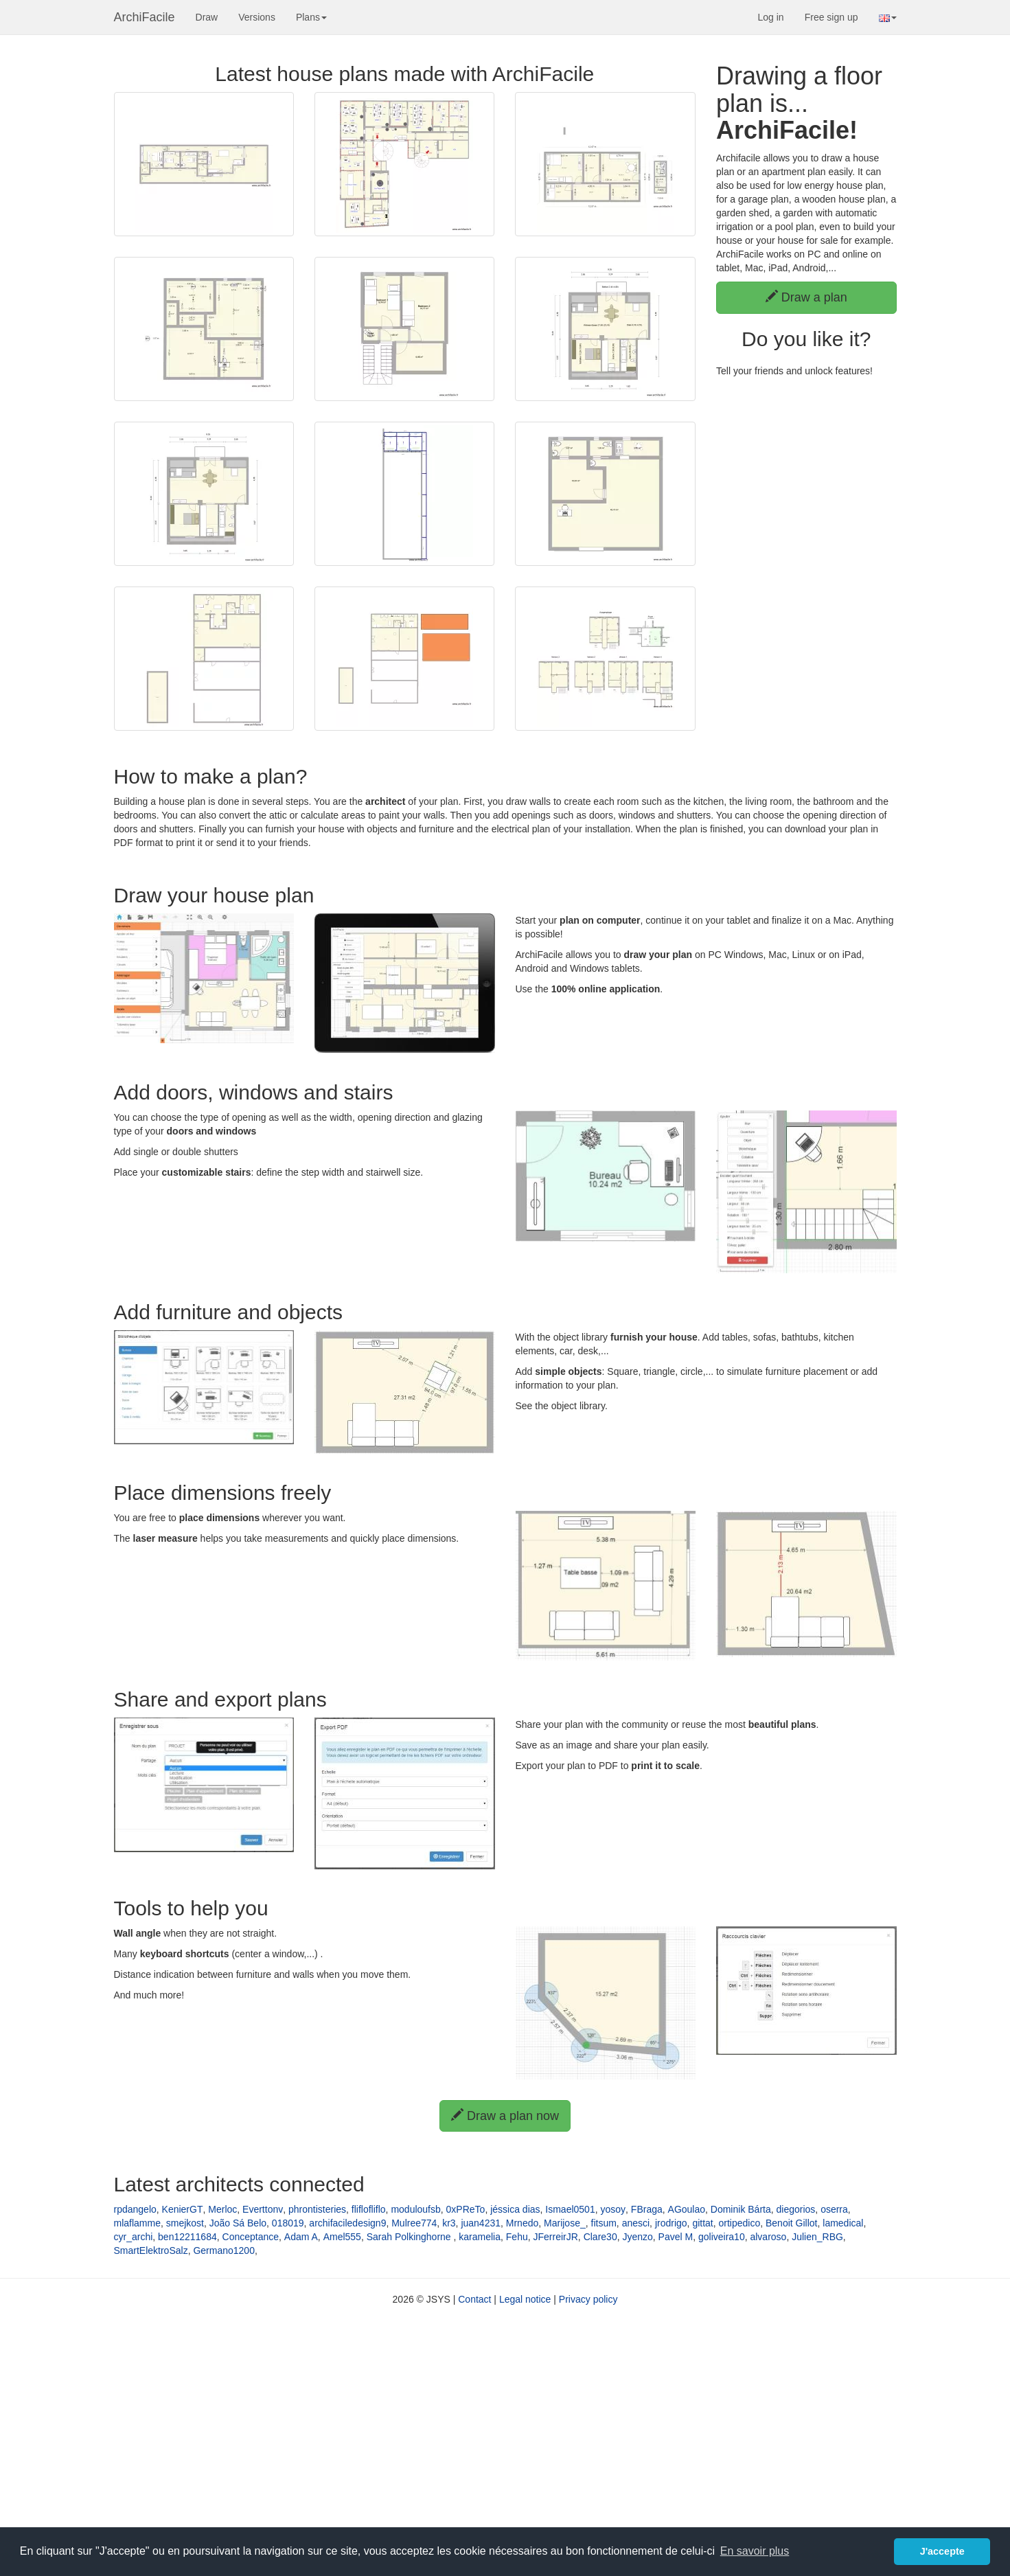  What do you see at coordinates (741, 2209) in the screenshot?
I see `Dominik Bárta` at bounding box center [741, 2209].